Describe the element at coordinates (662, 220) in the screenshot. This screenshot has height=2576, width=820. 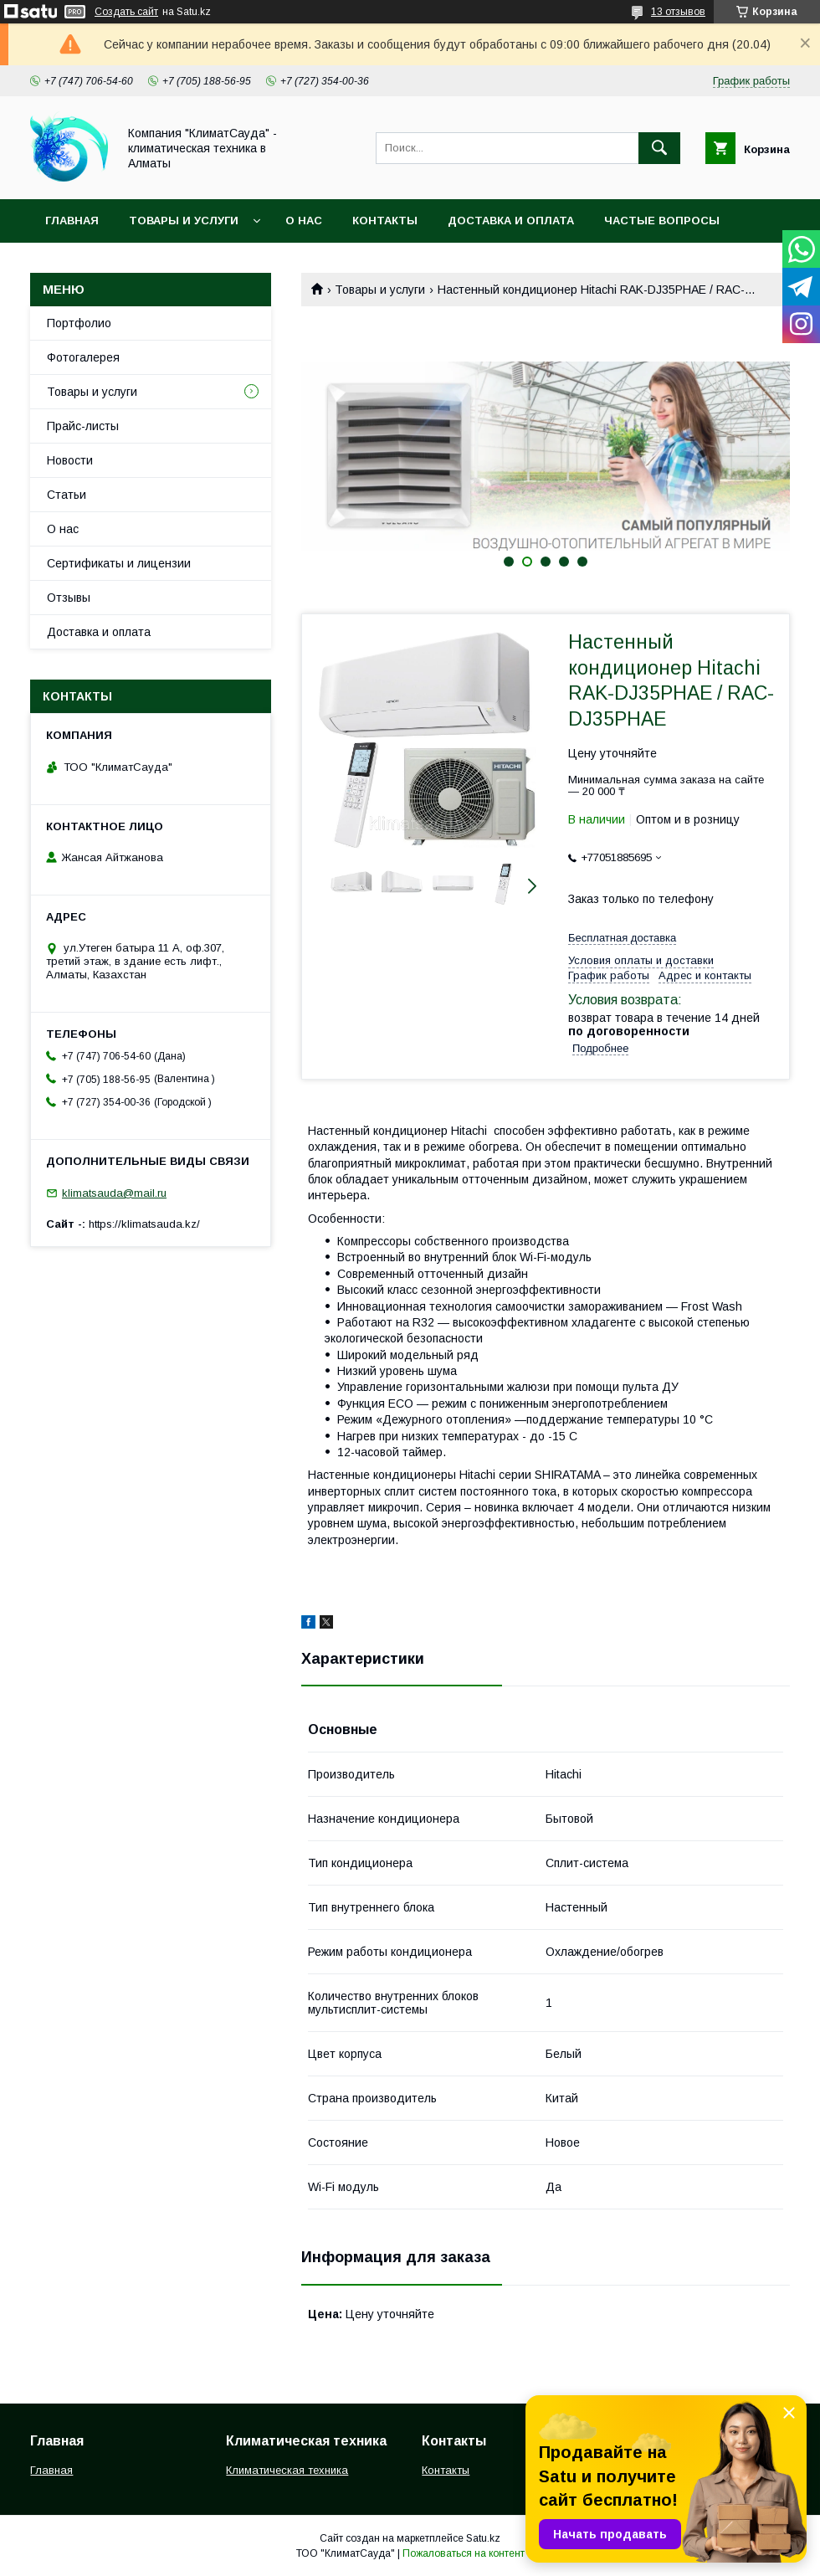
I see `Частые вопросы` at that location.